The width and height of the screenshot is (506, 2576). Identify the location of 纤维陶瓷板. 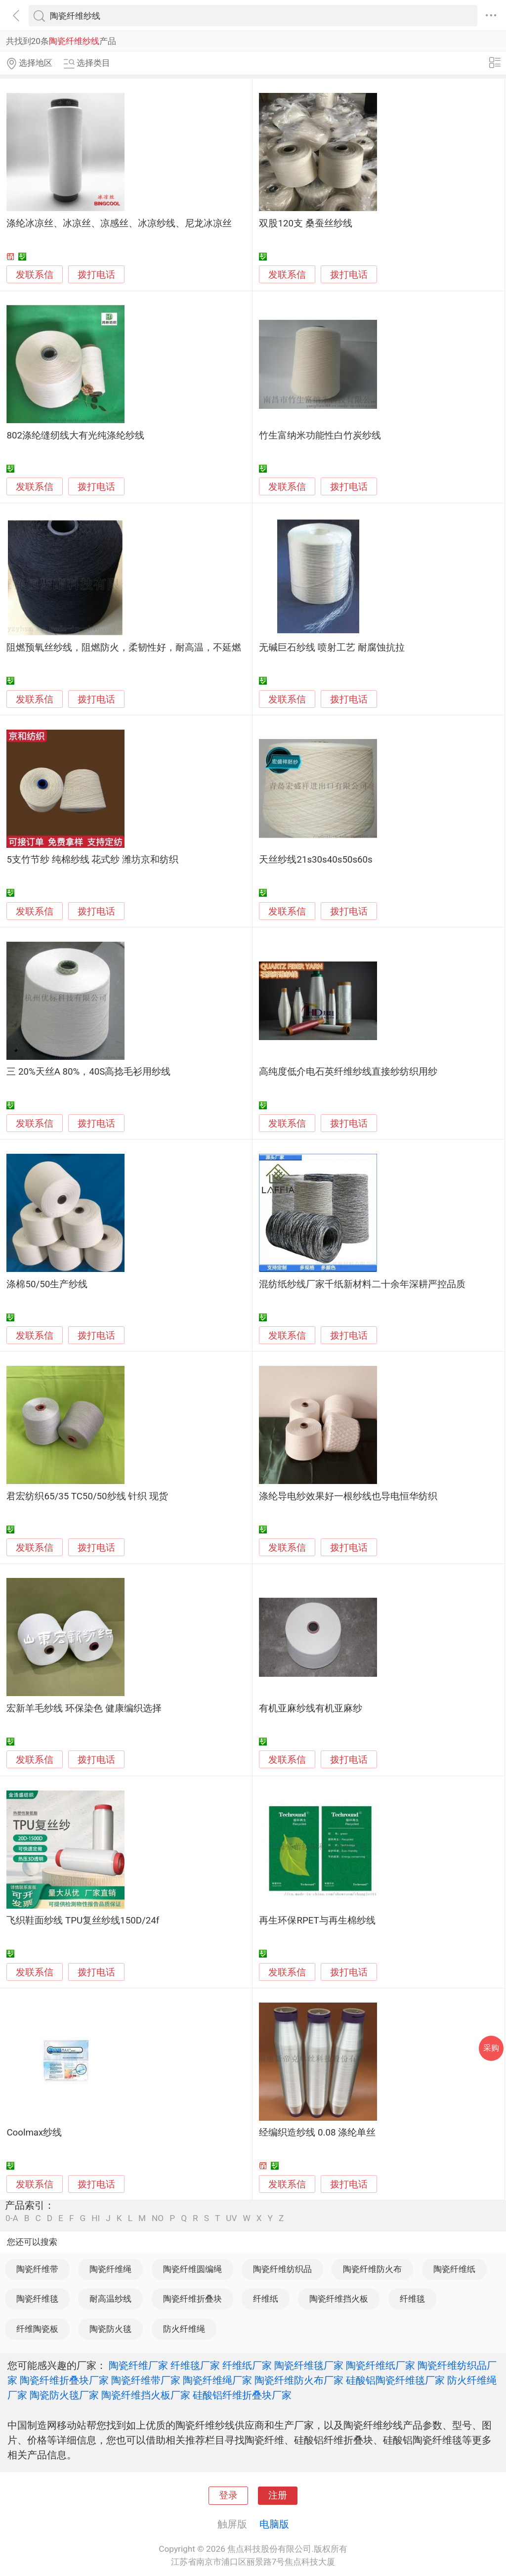
(37, 2329).